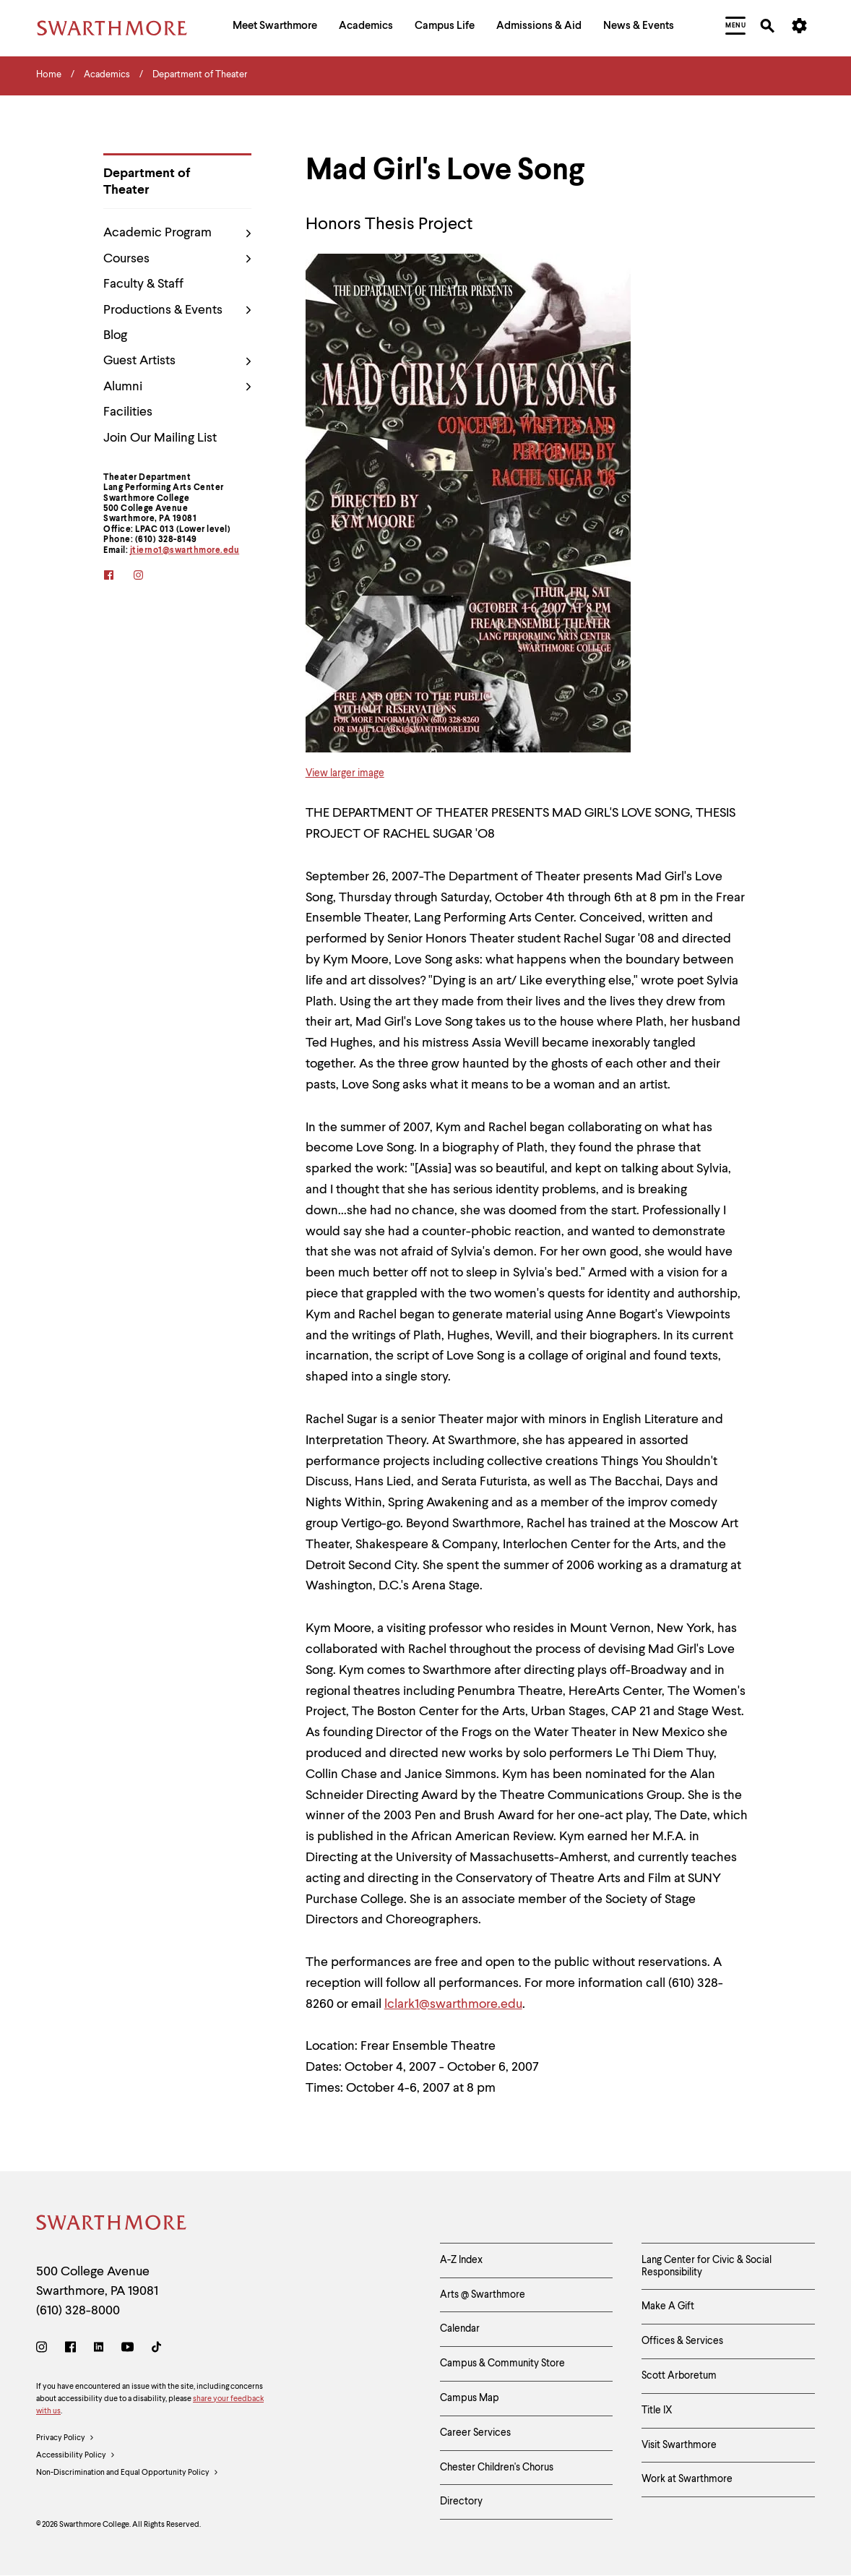 This screenshot has width=851, height=2576. Describe the element at coordinates (118, 576) in the screenshot. I see `[facebook]` at that location.